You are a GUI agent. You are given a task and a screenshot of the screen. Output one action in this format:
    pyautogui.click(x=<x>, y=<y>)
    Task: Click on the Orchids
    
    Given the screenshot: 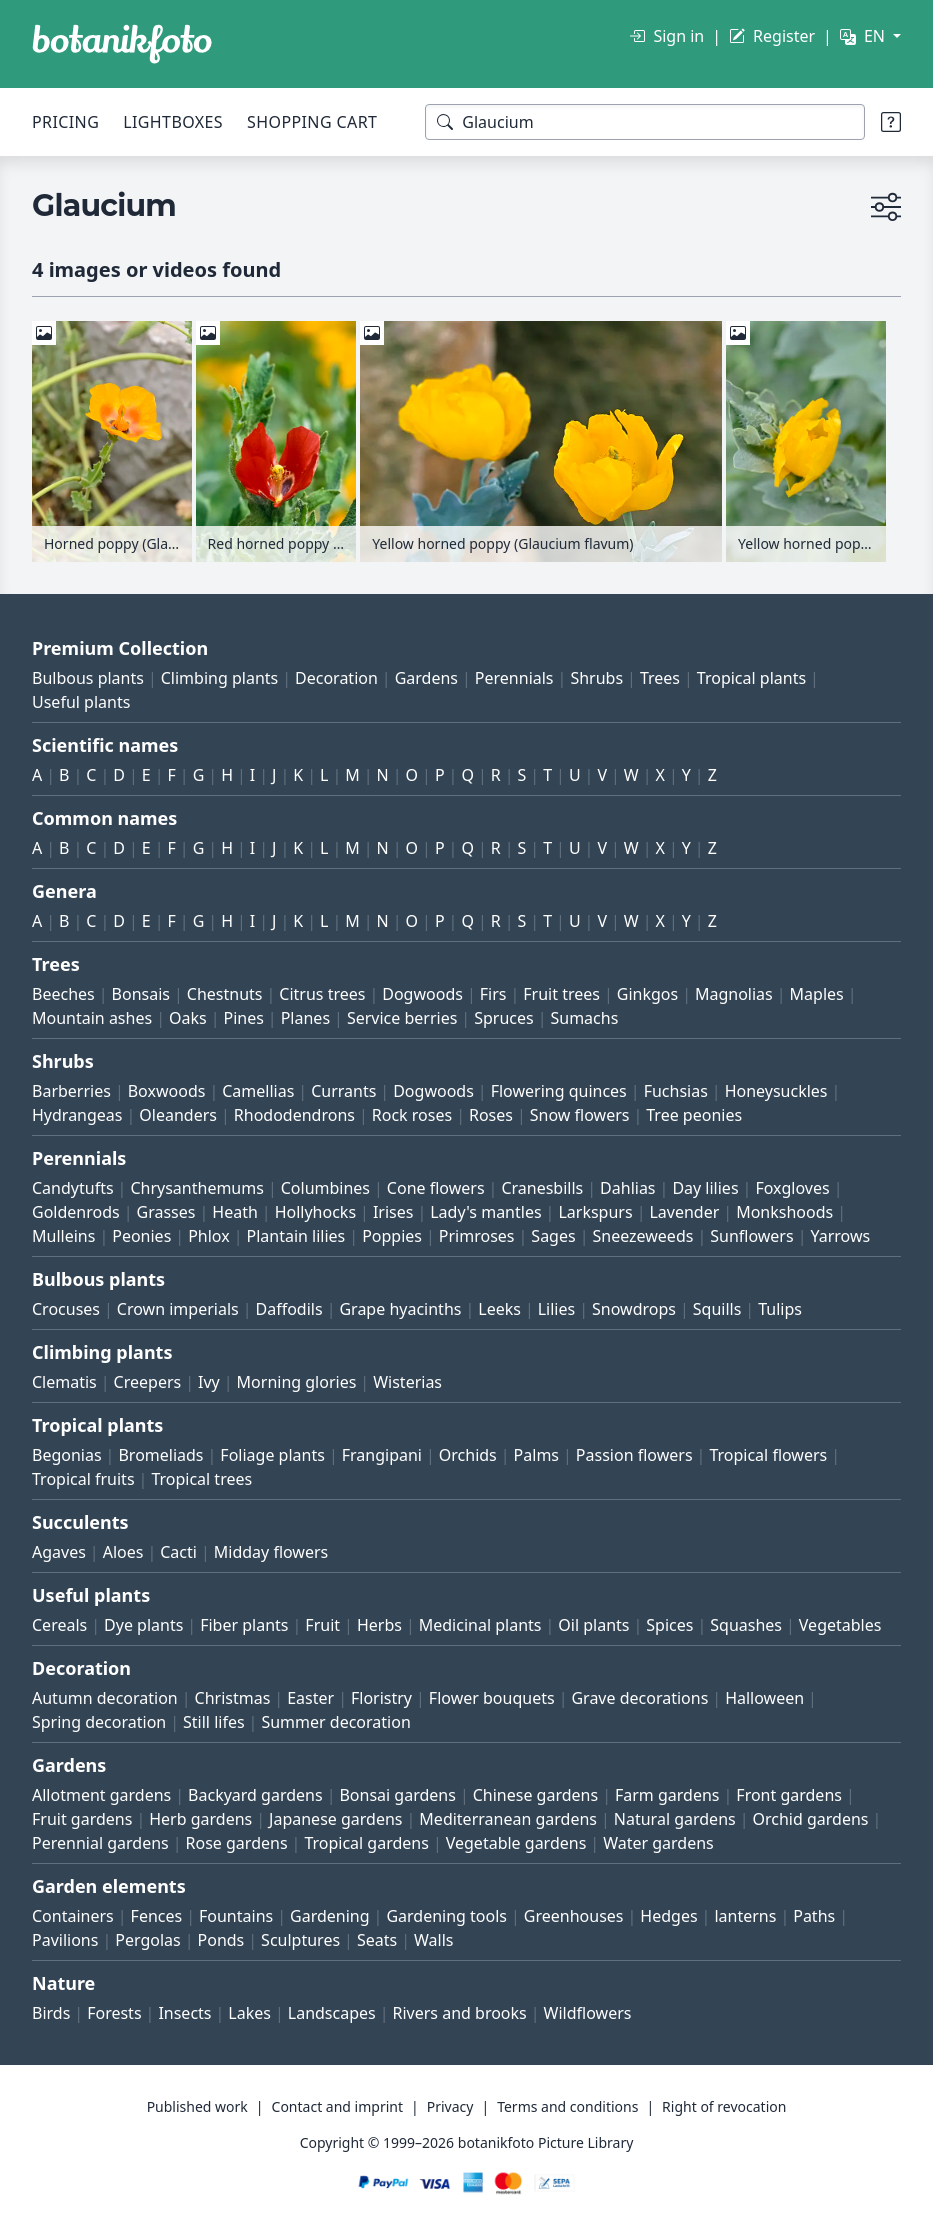 What is the action you would take?
    pyautogui.click(x=468, y=1455)
    